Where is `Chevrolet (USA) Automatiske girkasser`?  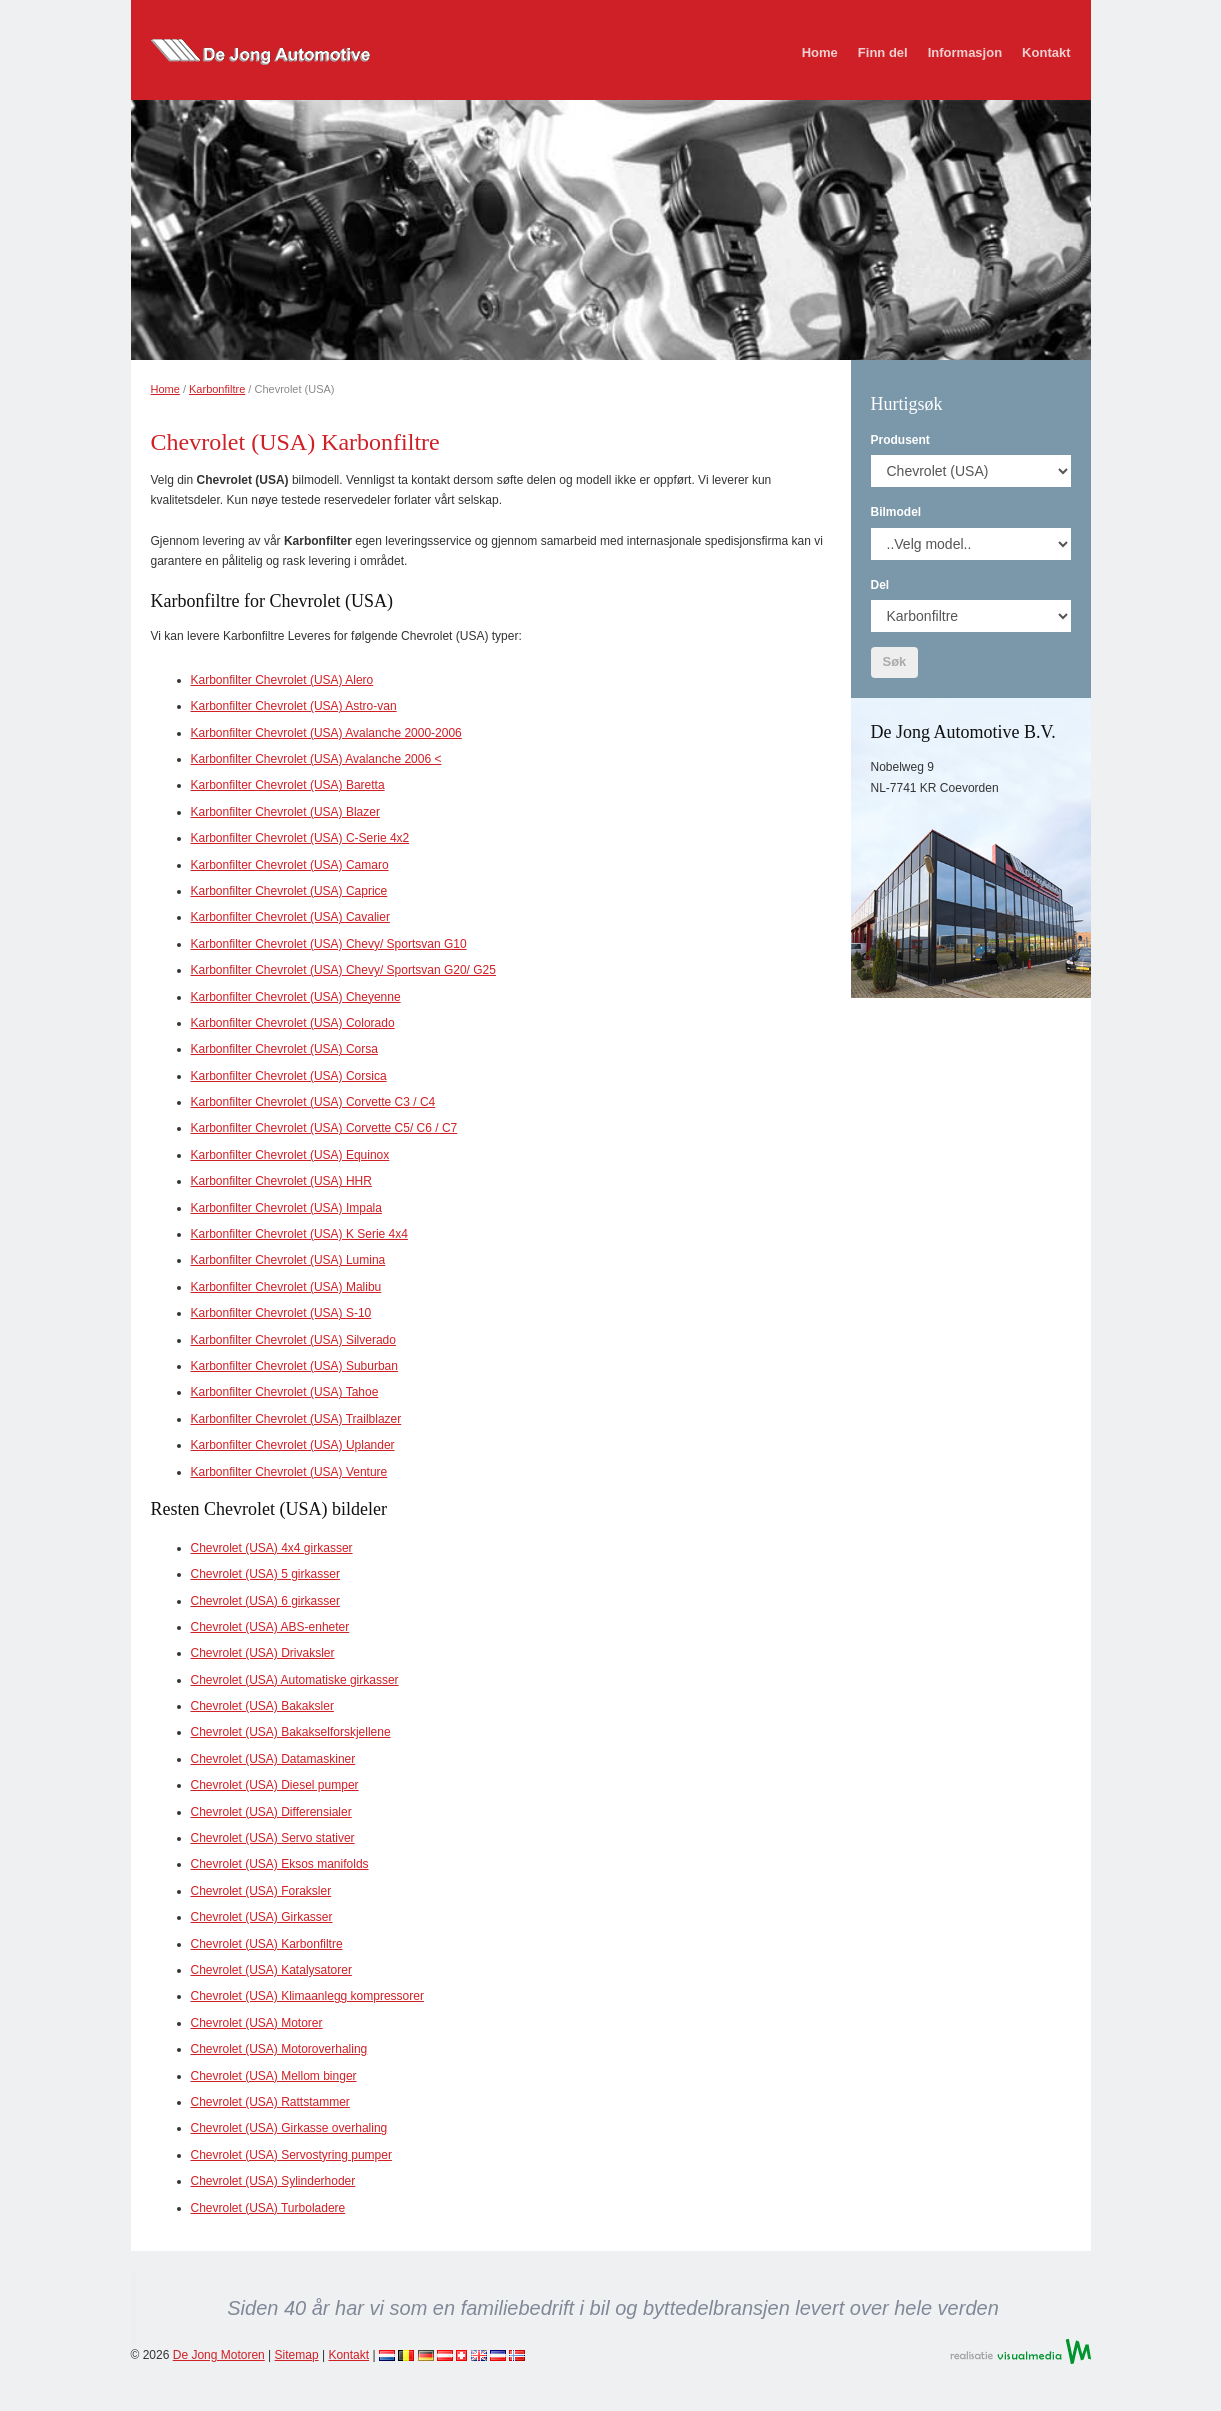
Chevrolet (USA) Automatiske girkasser is located at coordinates (295, 1680).